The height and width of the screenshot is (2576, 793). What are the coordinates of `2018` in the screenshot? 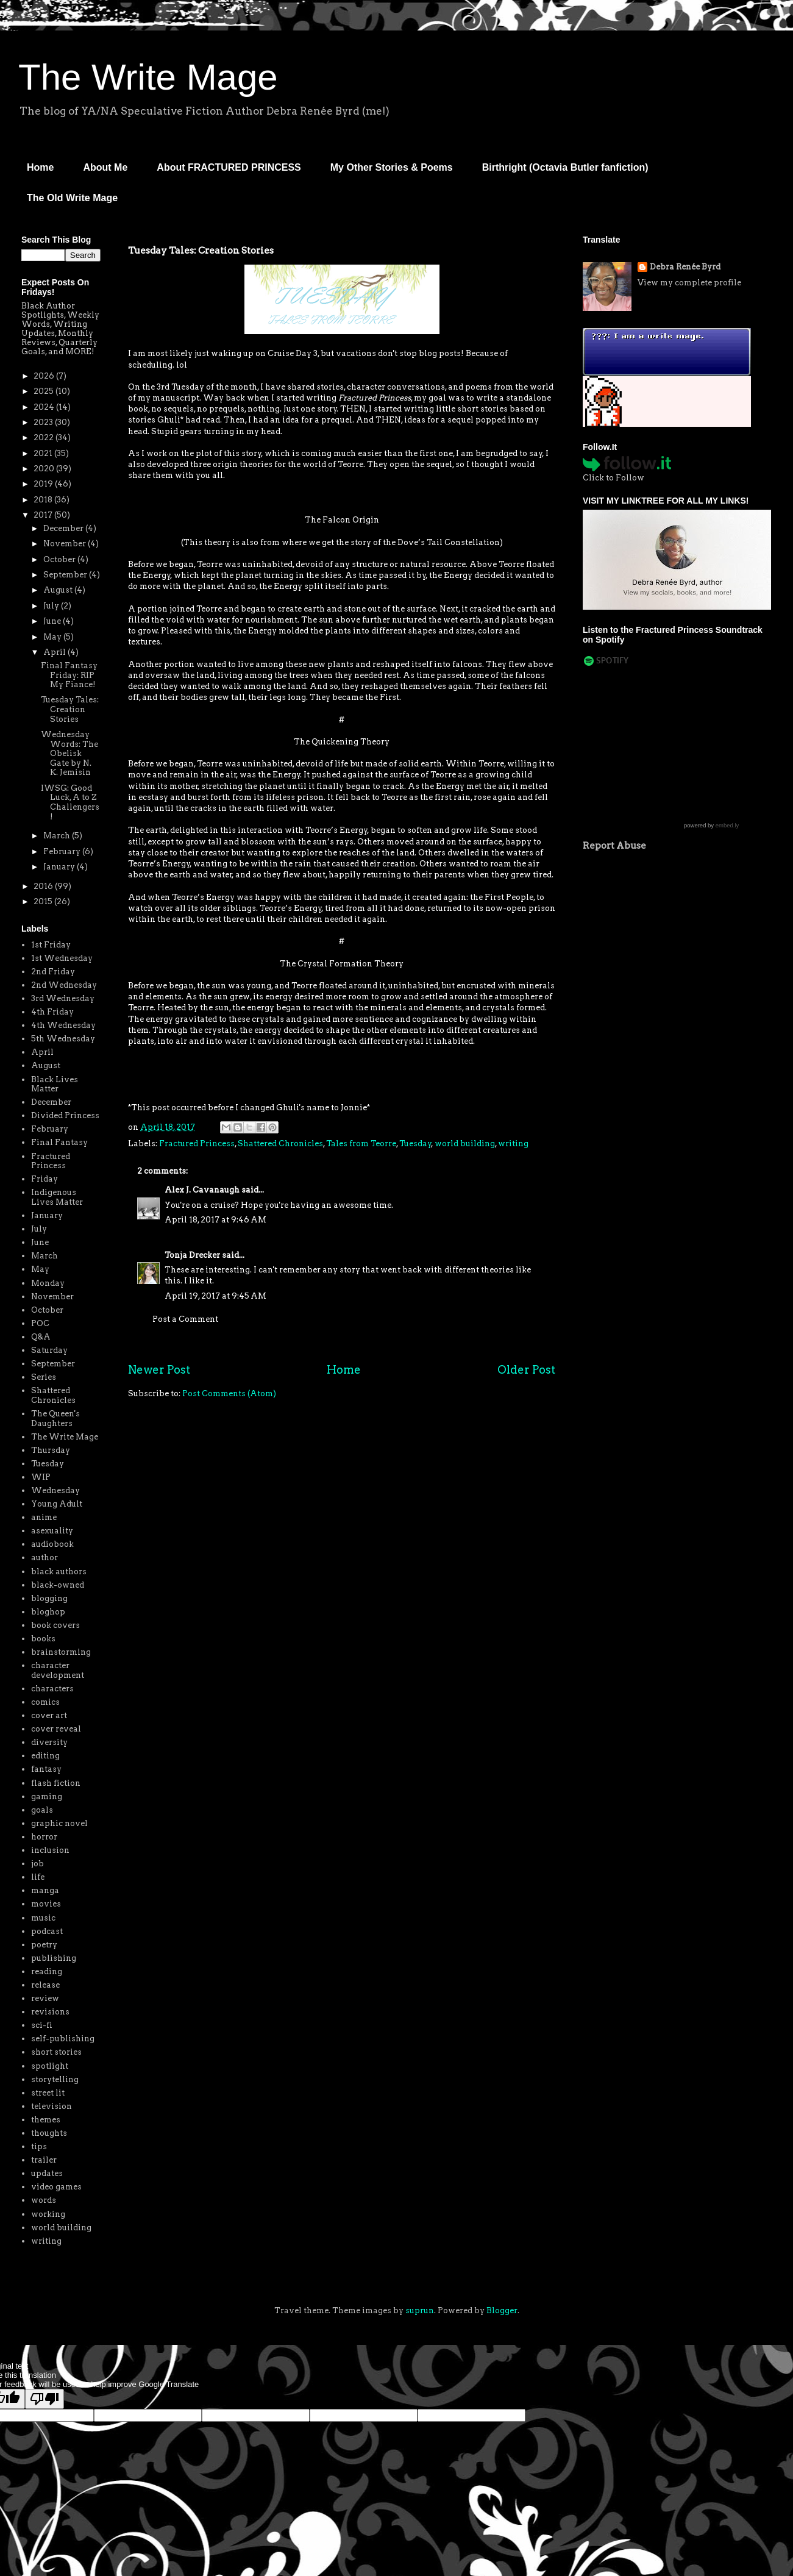 It's located at (44, 499).